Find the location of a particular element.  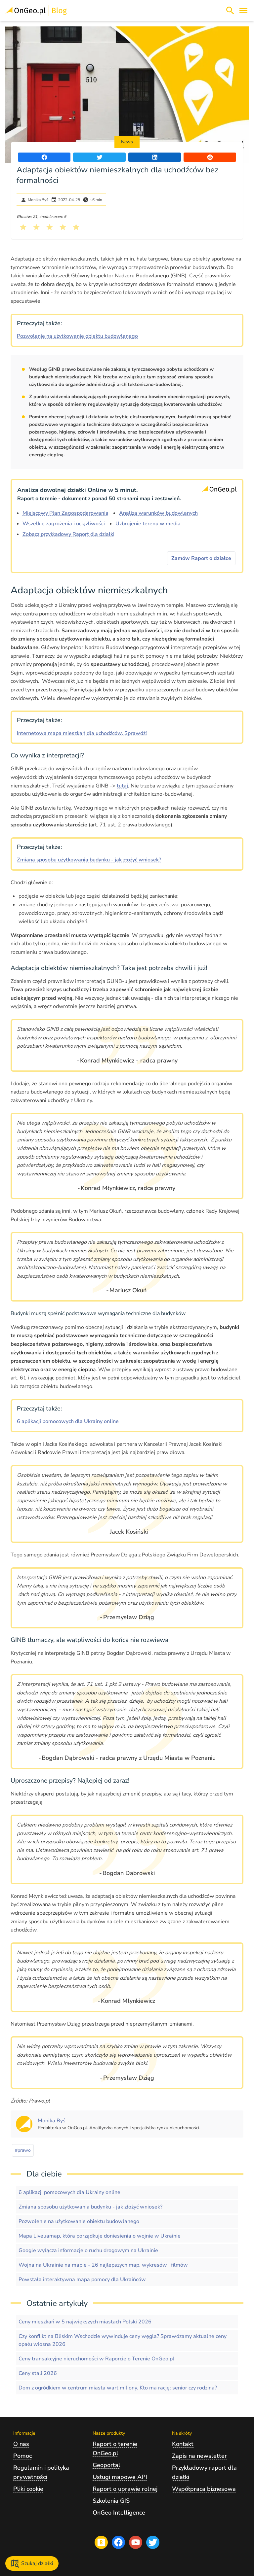

[Otwórz menu] is located at coordinates (243, 10).